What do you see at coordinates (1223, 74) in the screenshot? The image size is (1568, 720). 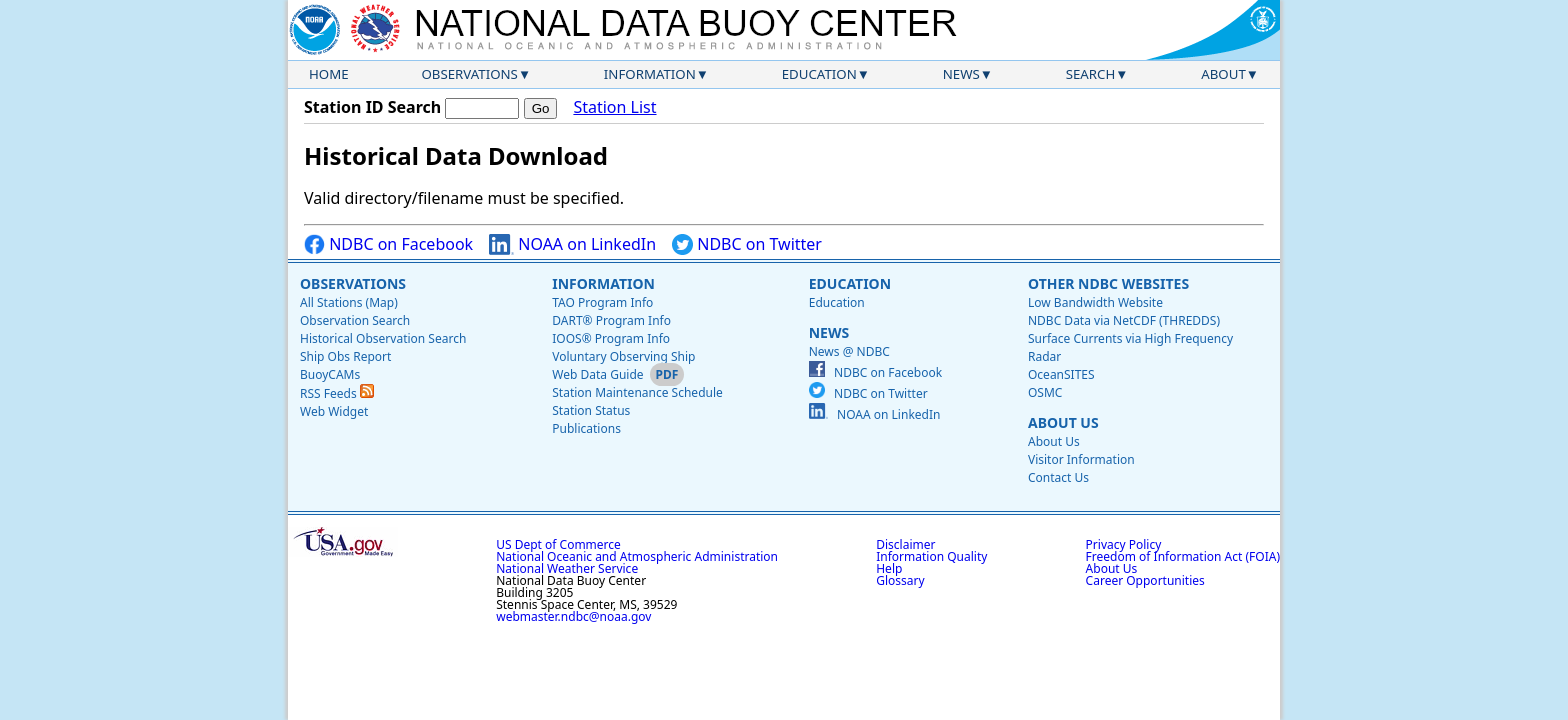 I see `About` at bounding box center [1223, 74].